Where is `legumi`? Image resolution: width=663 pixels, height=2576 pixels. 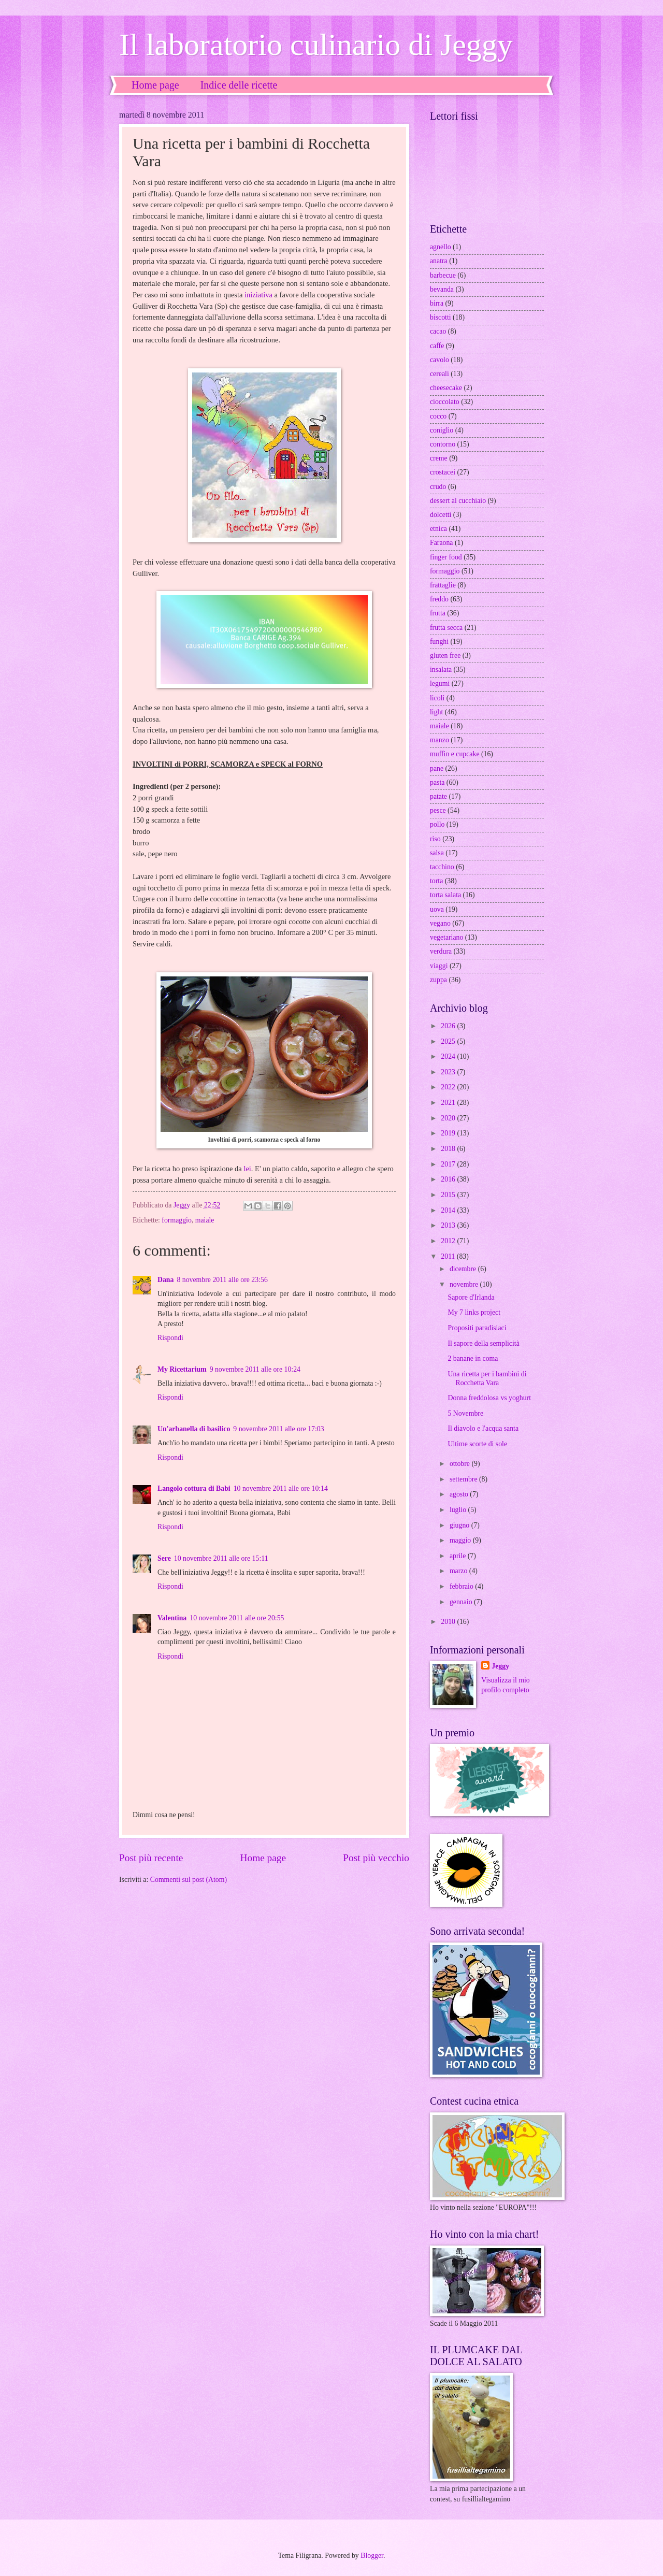
legumi is located at coordinates (440, 683).